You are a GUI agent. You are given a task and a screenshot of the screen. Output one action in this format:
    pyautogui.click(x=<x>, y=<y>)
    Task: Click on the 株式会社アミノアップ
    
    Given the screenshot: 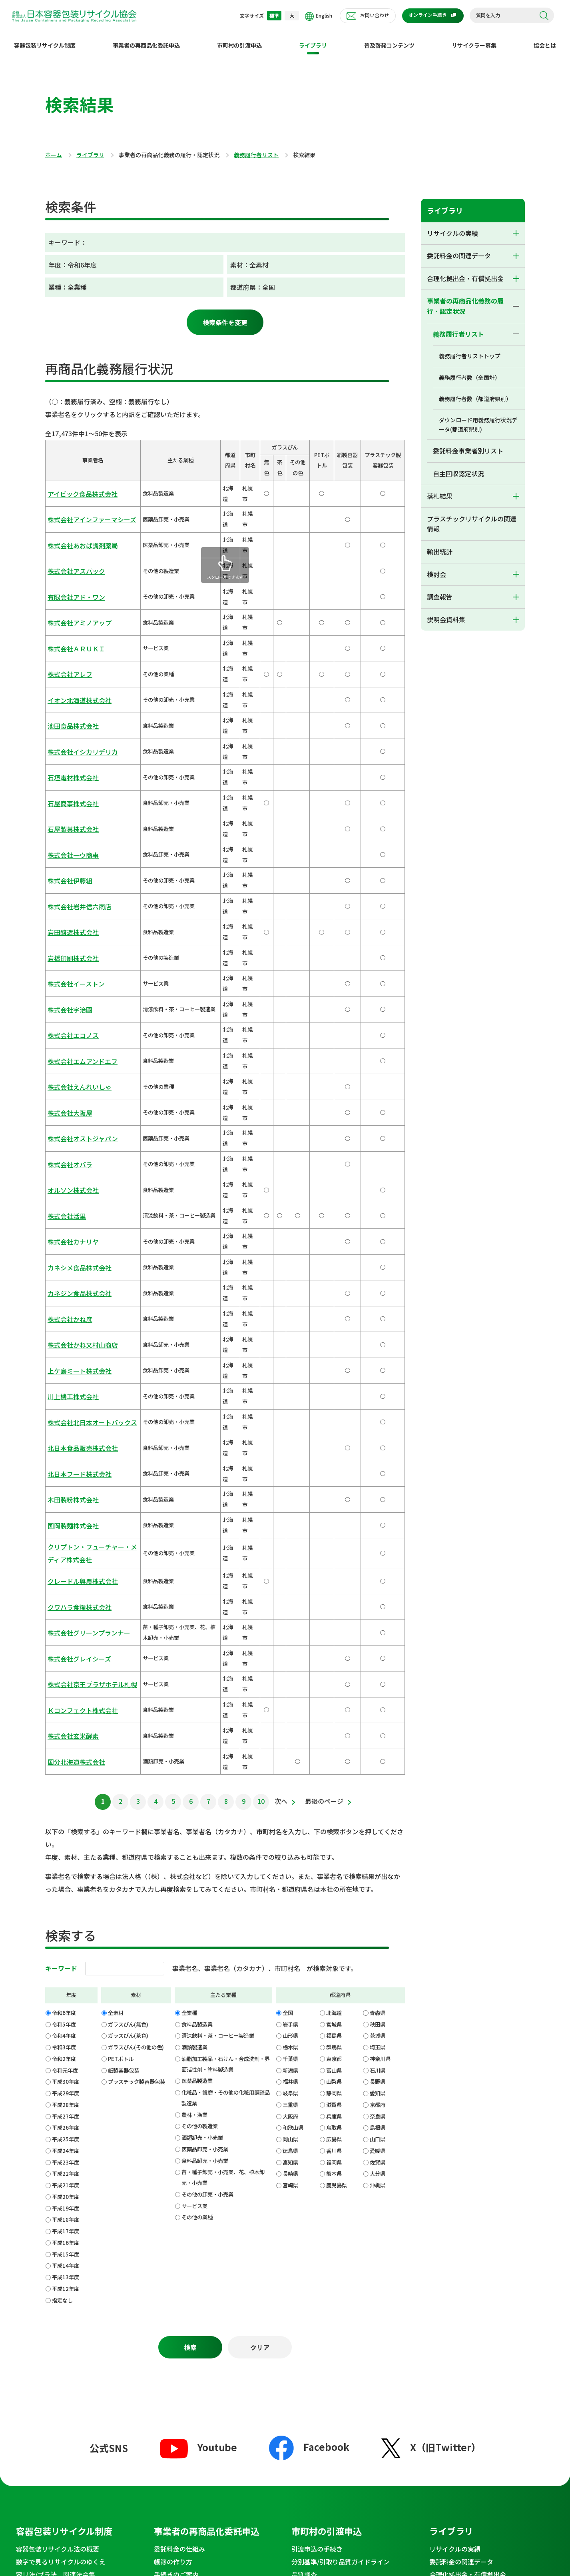 What is the action you would take?
    pyautogui.click(x=74, y=559)
    